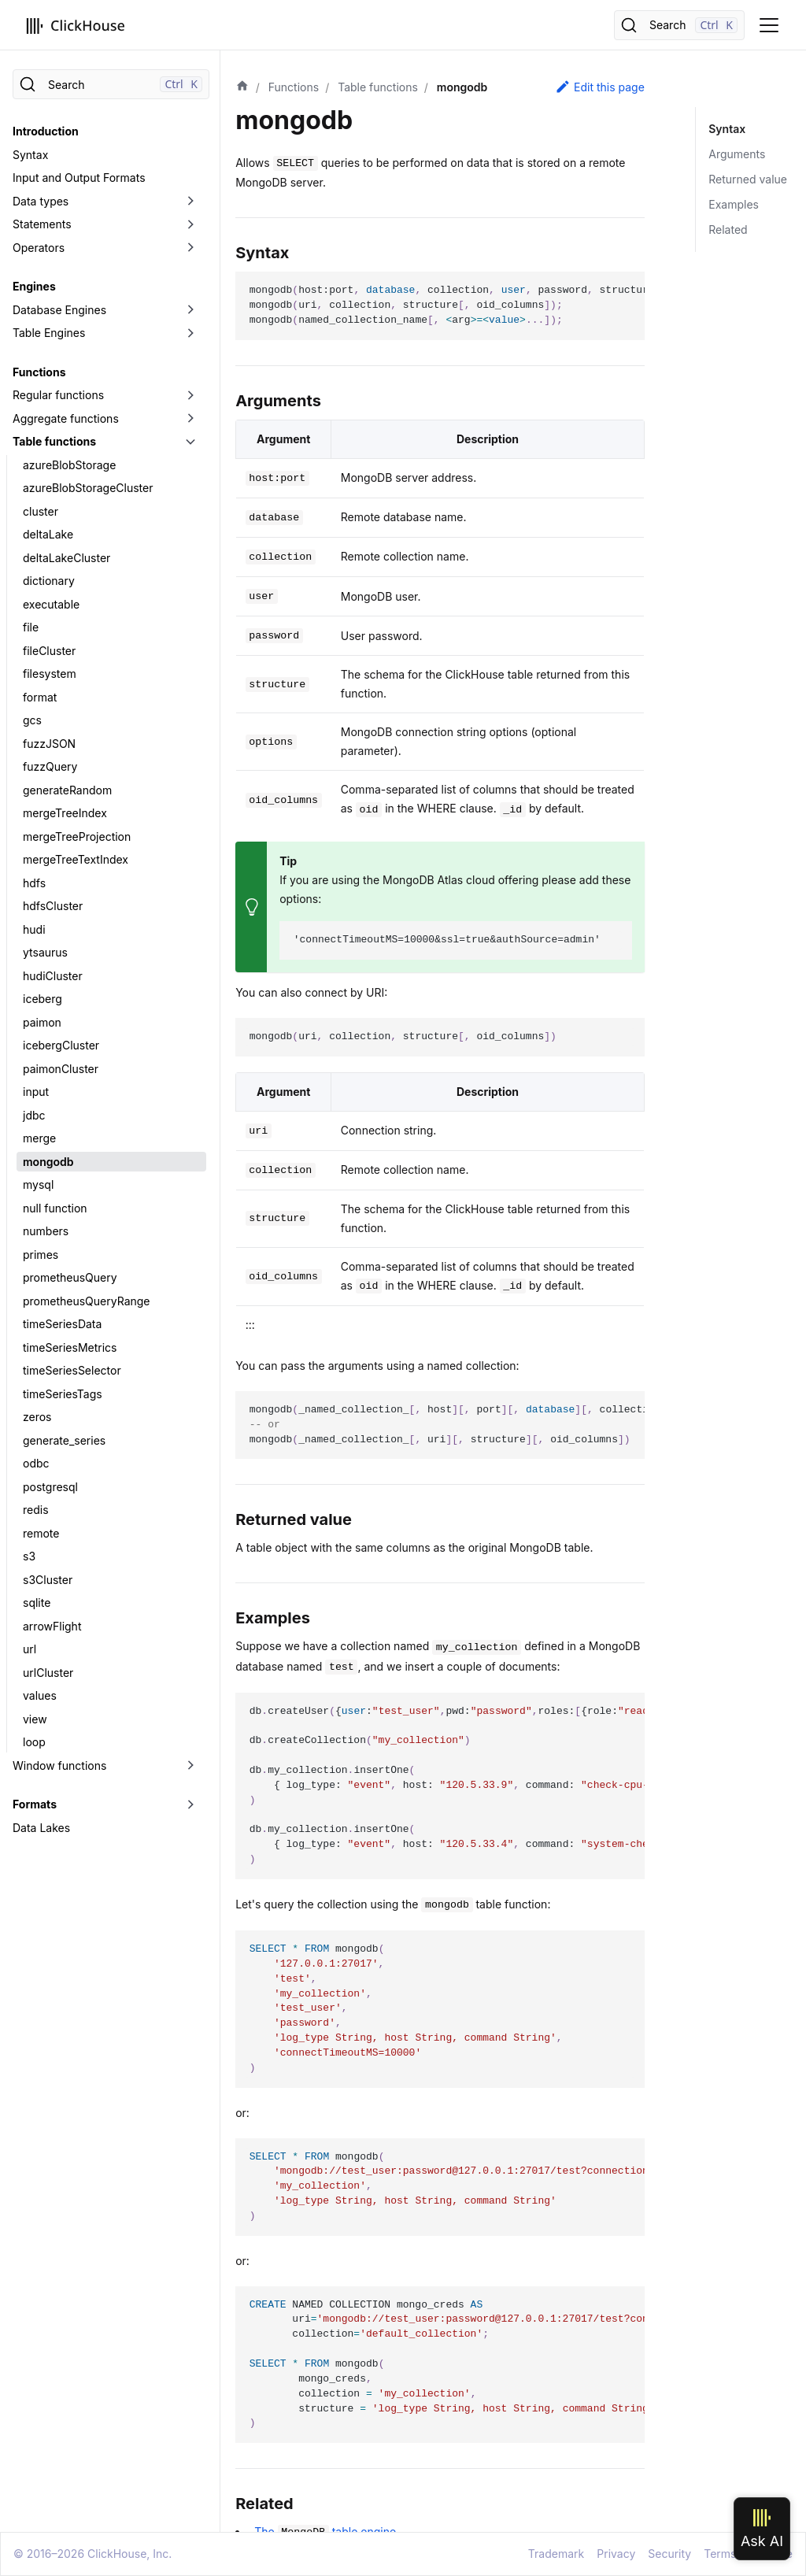 This screenshot has width=806, height=2576. What do you see at coordinates (65, 813) in the screenshot?
I see `mergeTreeIndex` at bounding box center [65, 813].